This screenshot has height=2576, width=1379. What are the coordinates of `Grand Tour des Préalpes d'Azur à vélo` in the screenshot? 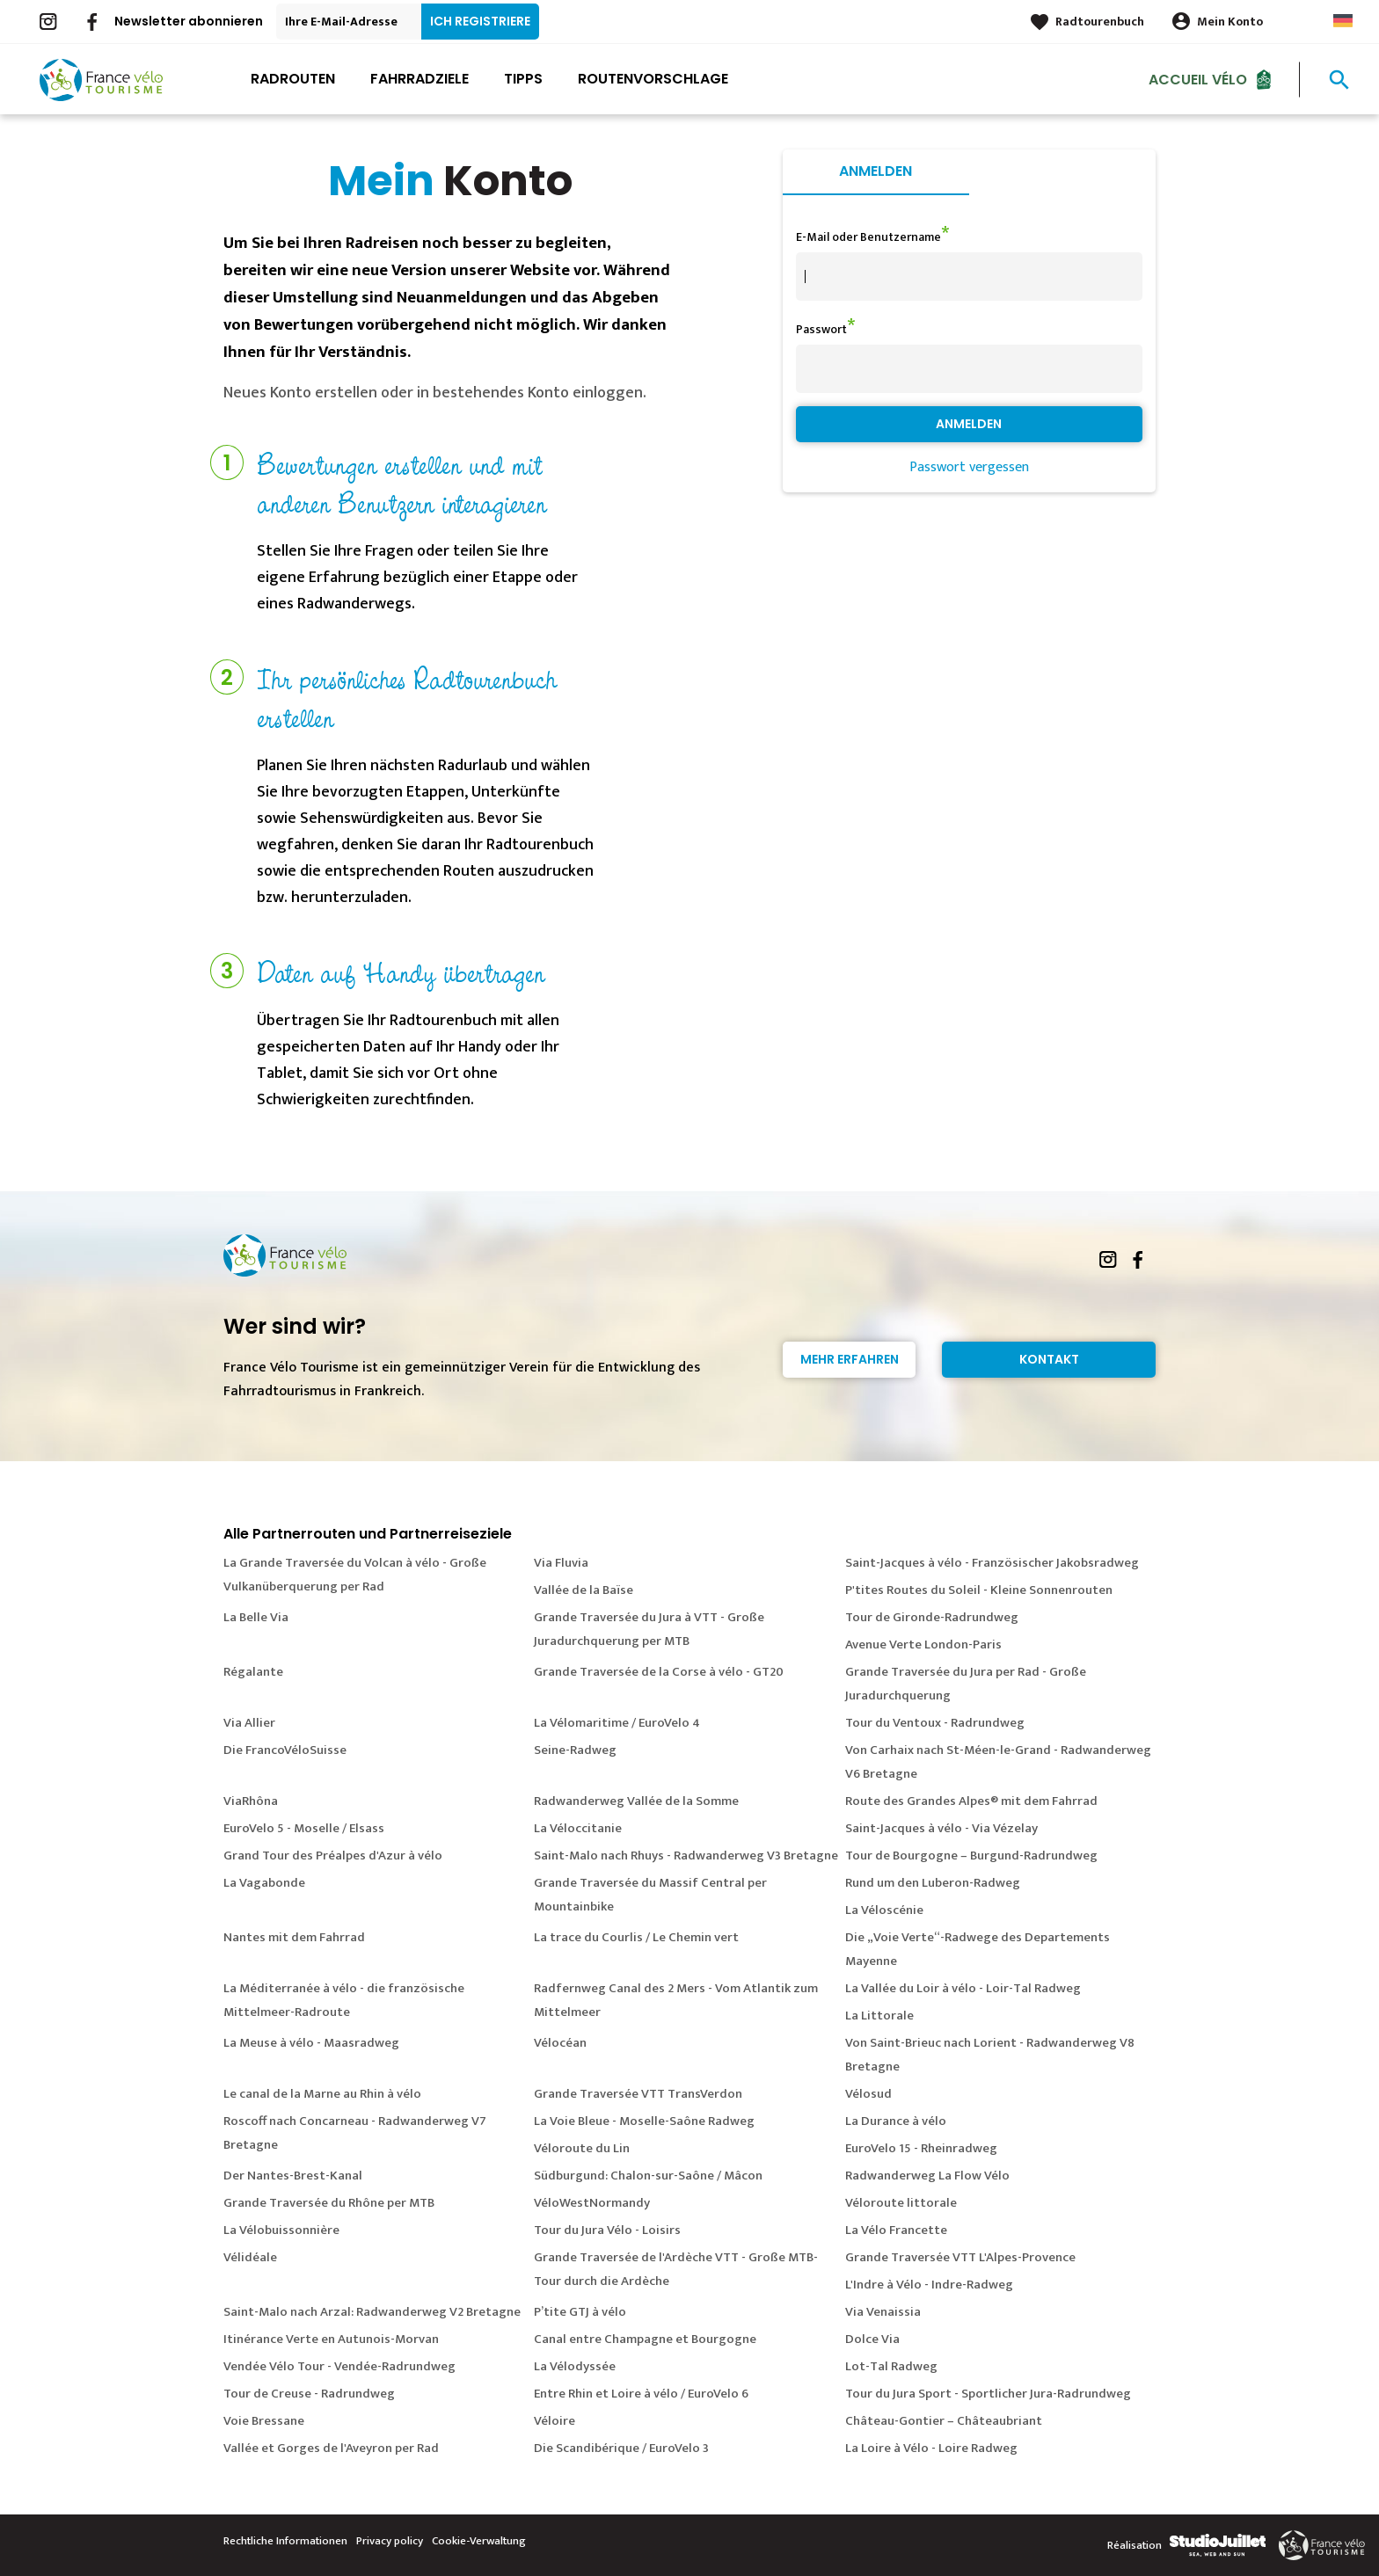 It's located at (332, 1856).